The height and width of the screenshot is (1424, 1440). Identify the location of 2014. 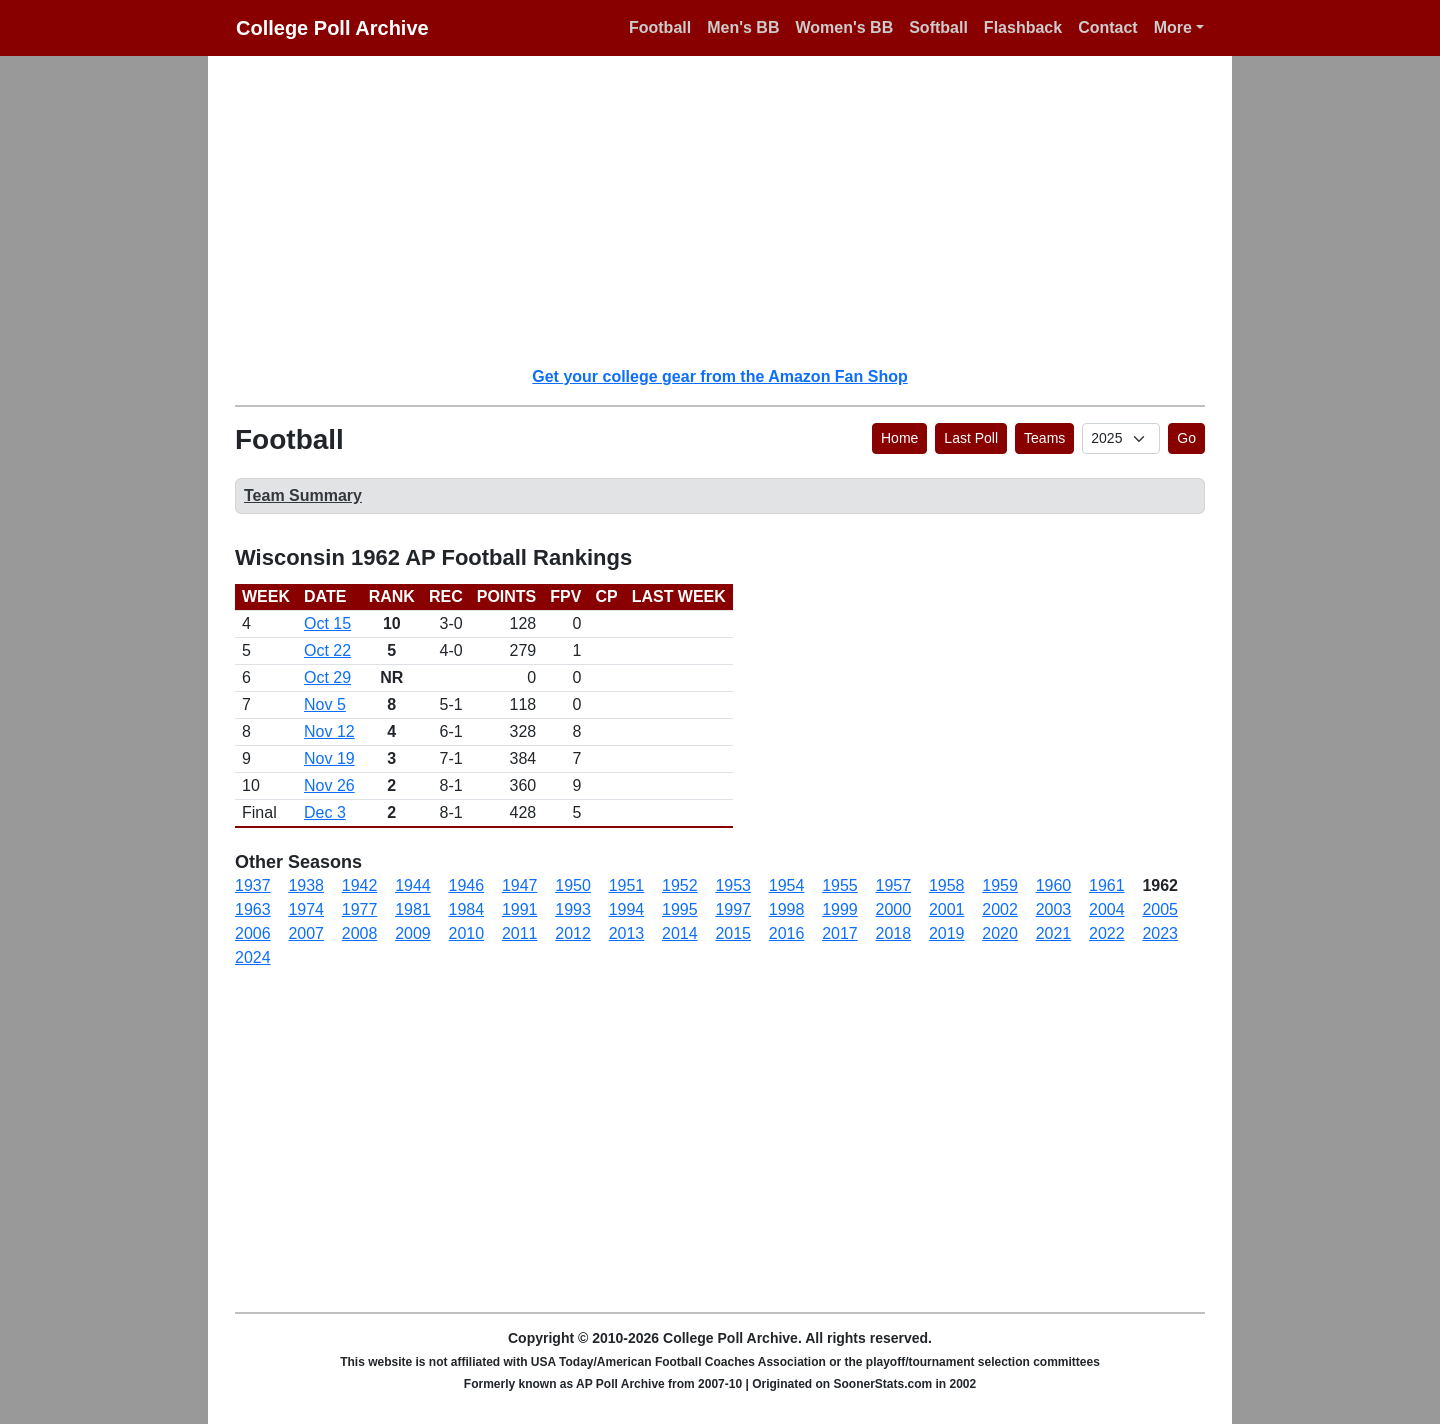
(680, 933).